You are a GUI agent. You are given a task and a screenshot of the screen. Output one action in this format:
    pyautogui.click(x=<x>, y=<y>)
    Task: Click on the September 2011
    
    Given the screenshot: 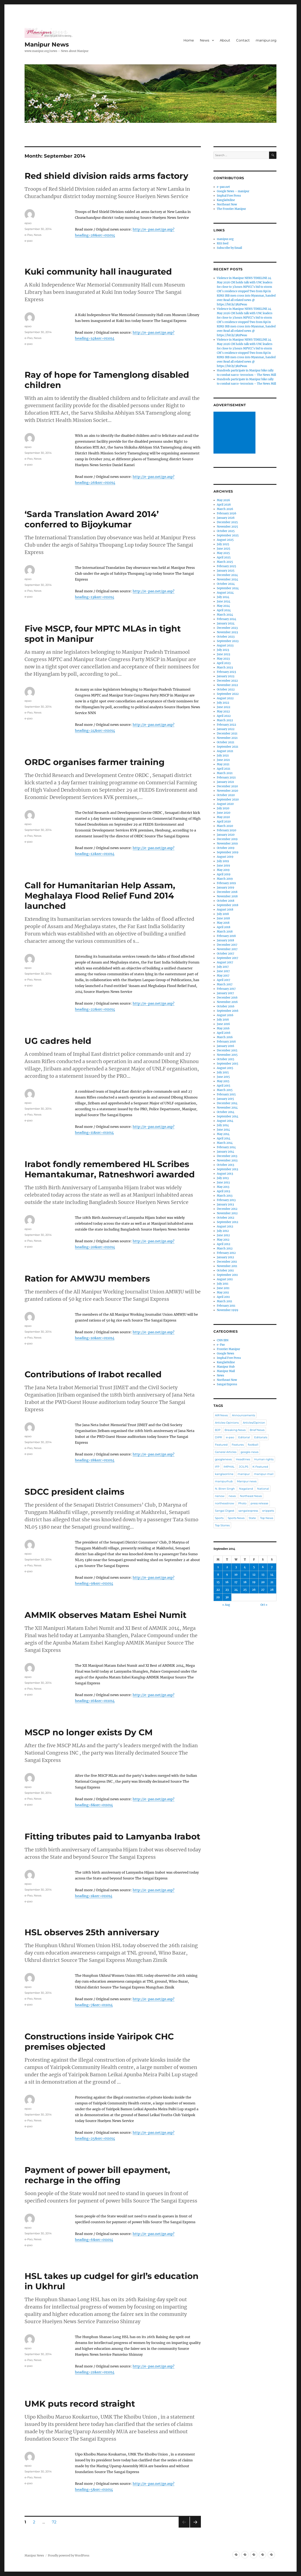 What is the action you would take?
    pyautogui.click(x=227, y=1275)
    